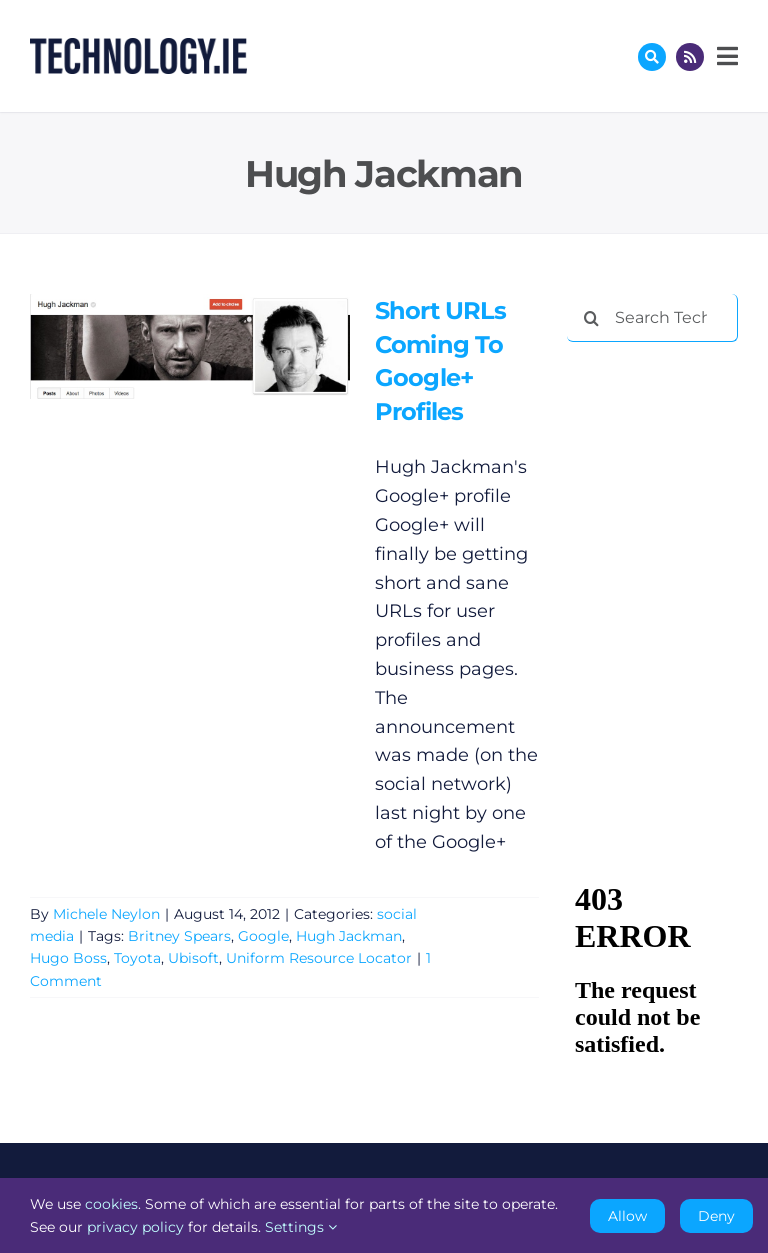 The image size is (768, 1253). I want to click on [Search Technology.ie], so click(652, 318).